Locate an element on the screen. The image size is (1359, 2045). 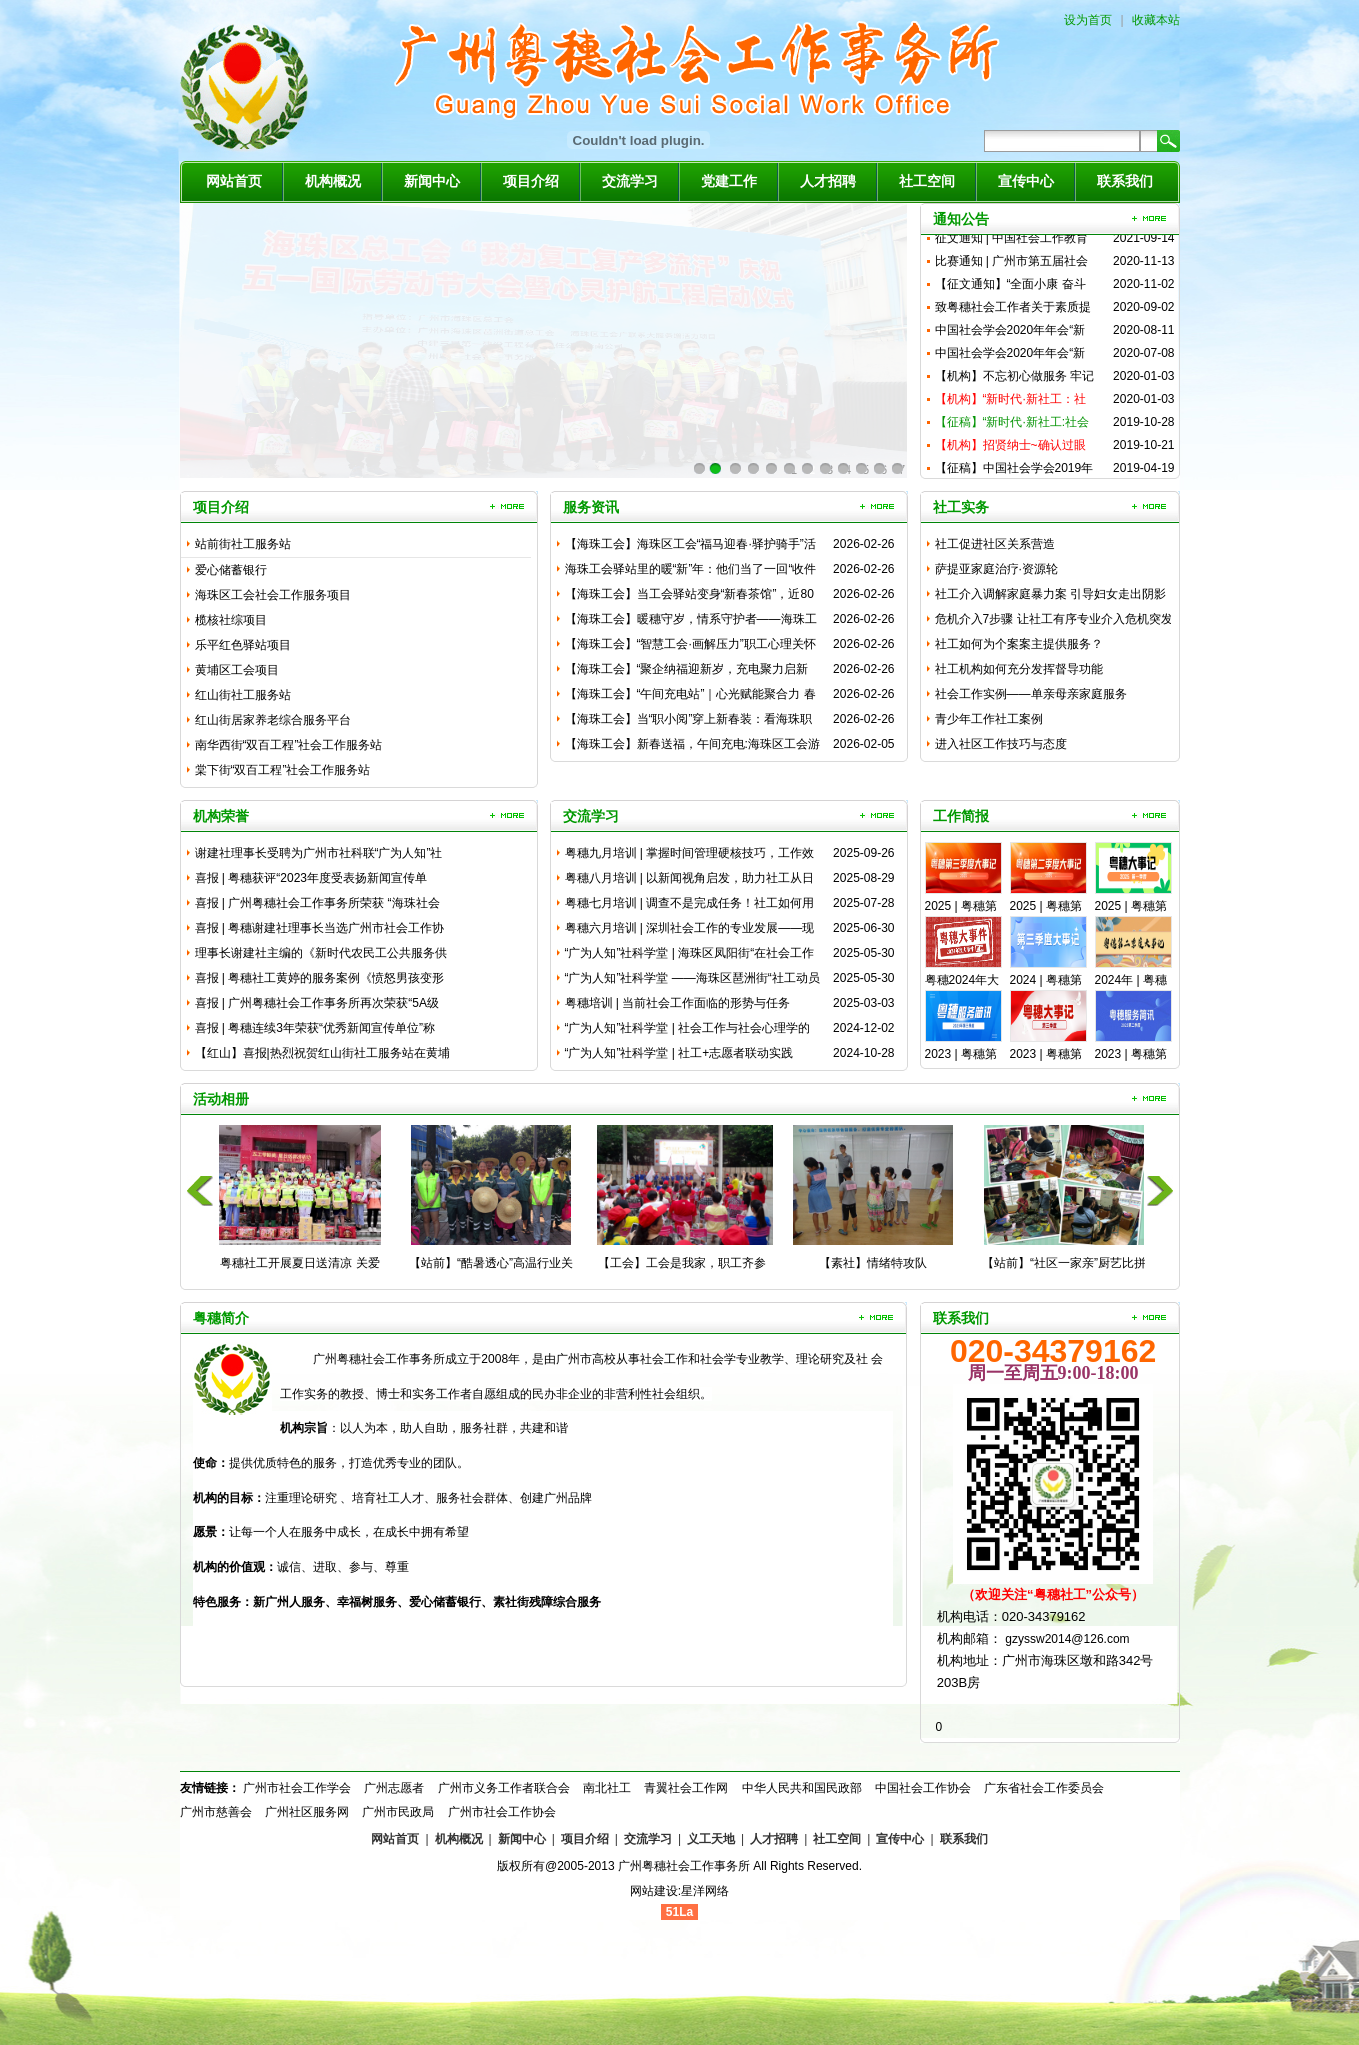
联系我们 is located at coordinates (1125, 181).